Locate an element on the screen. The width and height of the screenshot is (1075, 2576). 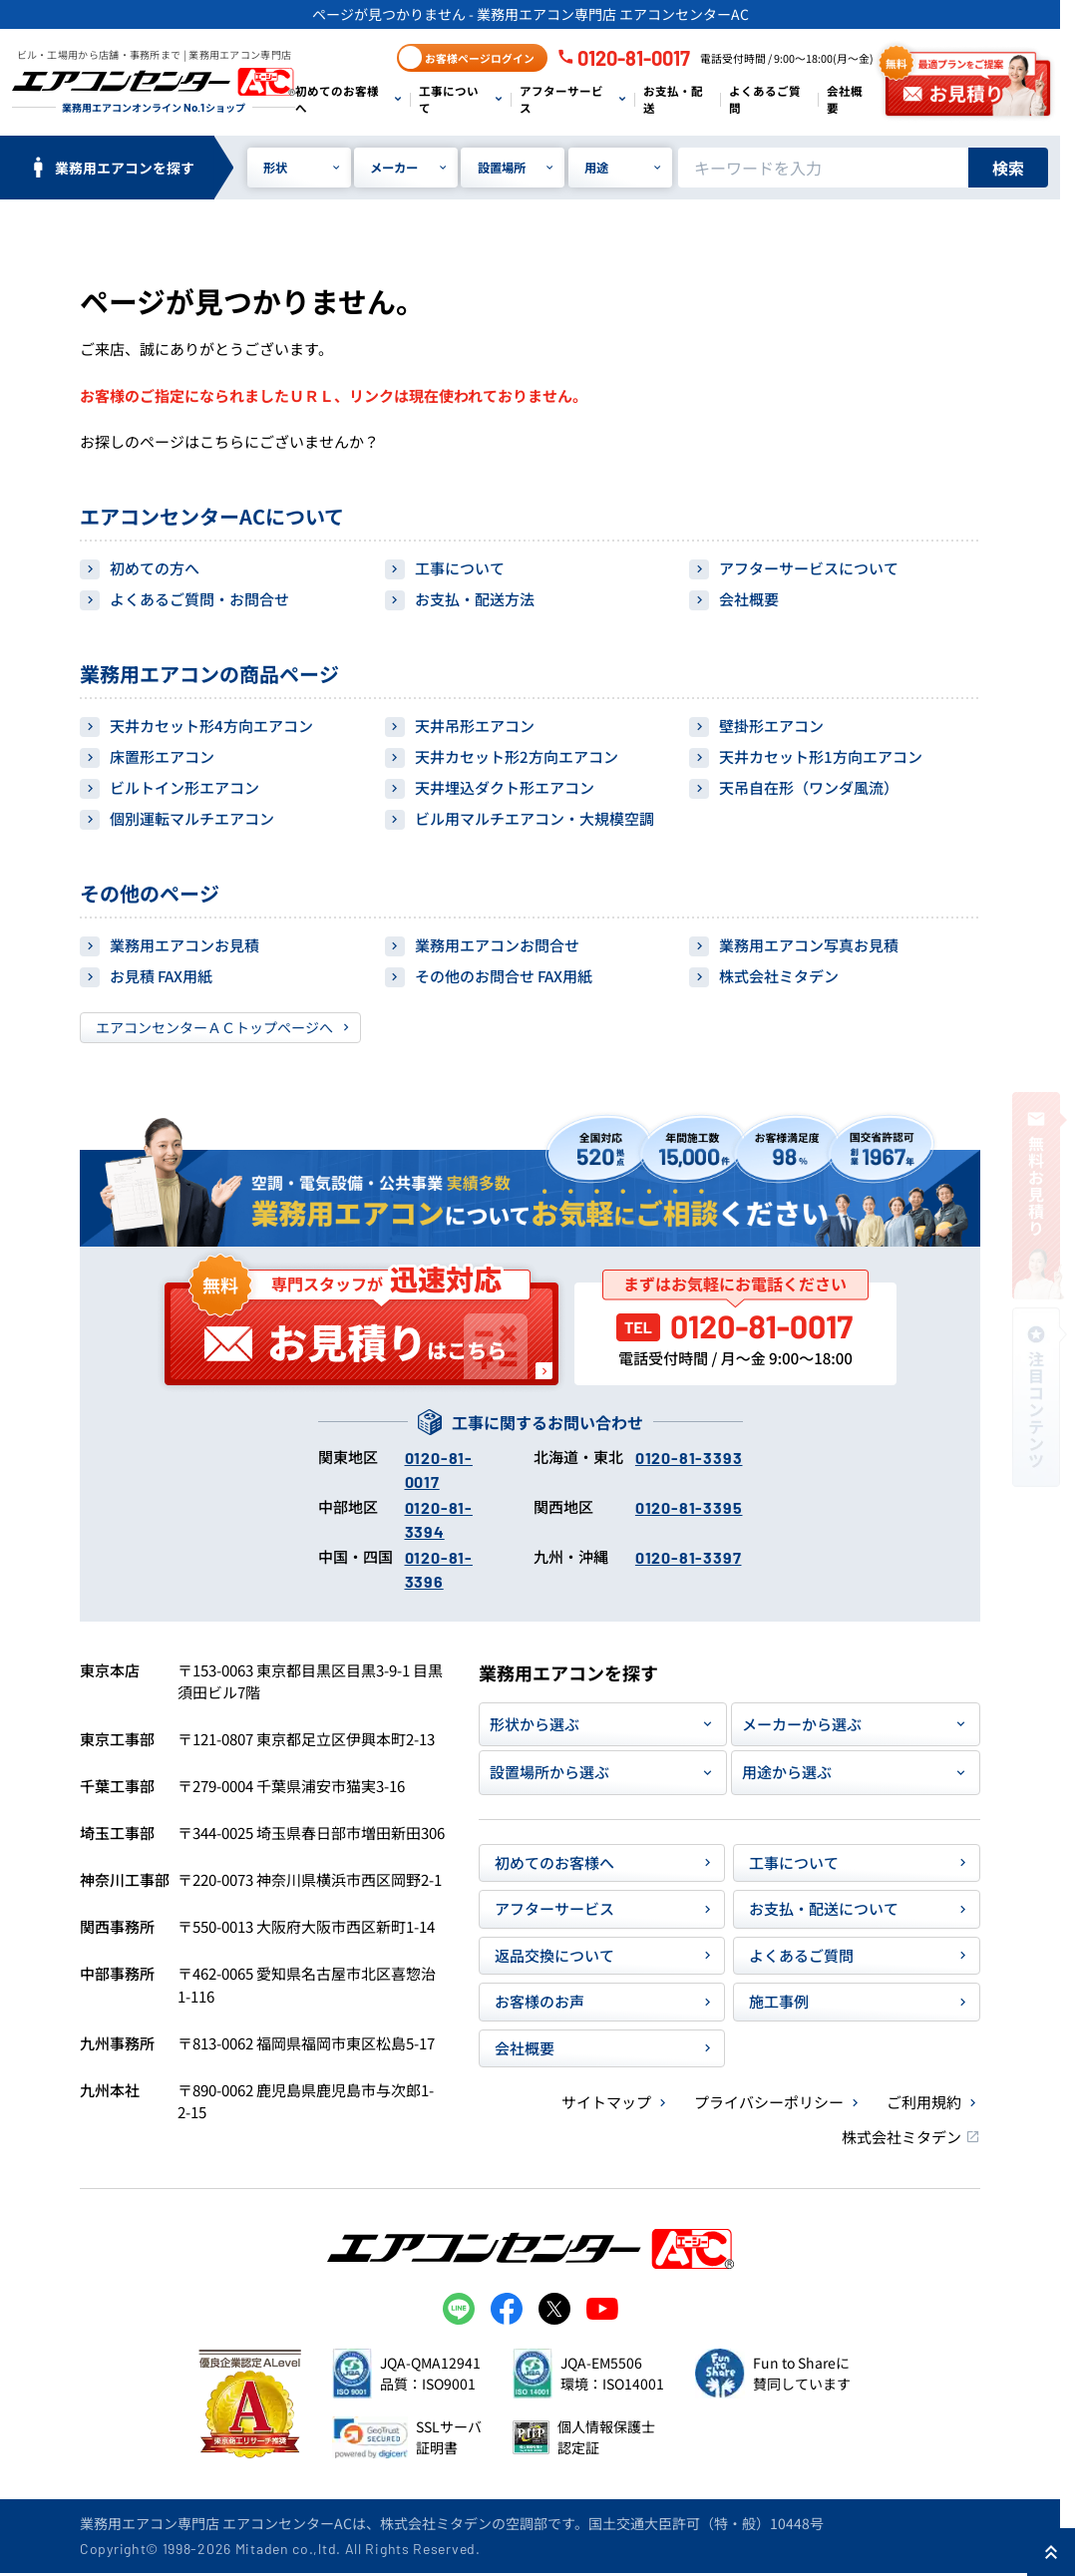
天井カセット形4方向エアコン is located at coordinates (211, 725).